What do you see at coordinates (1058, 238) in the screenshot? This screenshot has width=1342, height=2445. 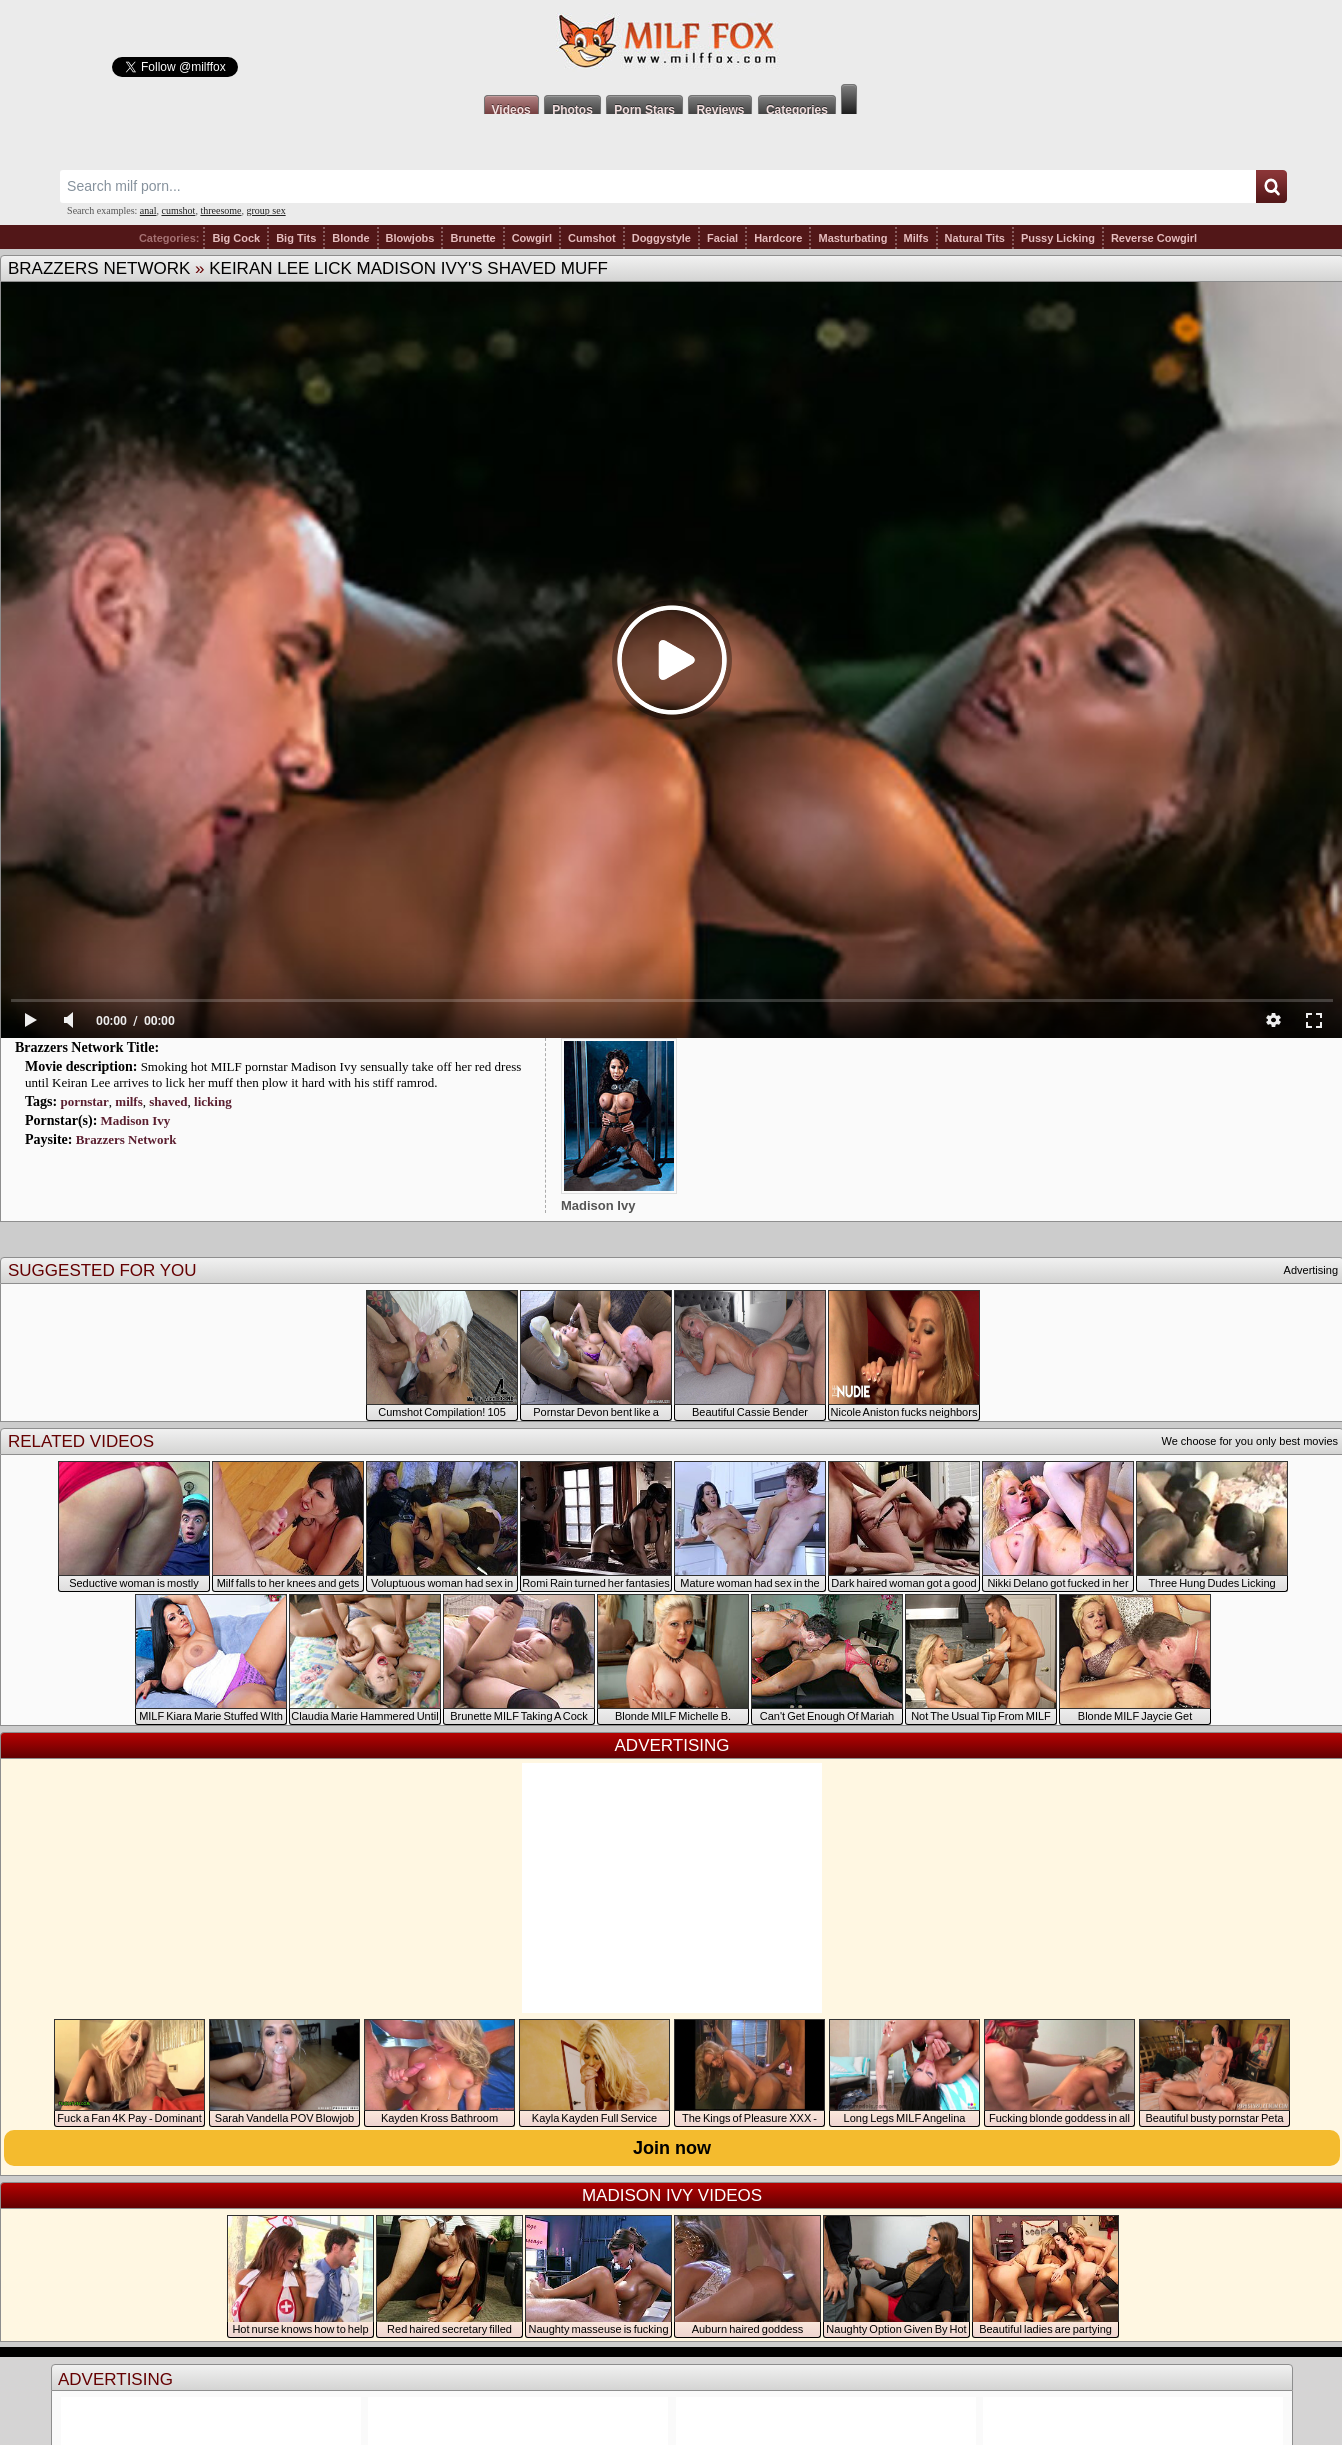 I see `Pussy Licking` at bounding box center [1058, 238].